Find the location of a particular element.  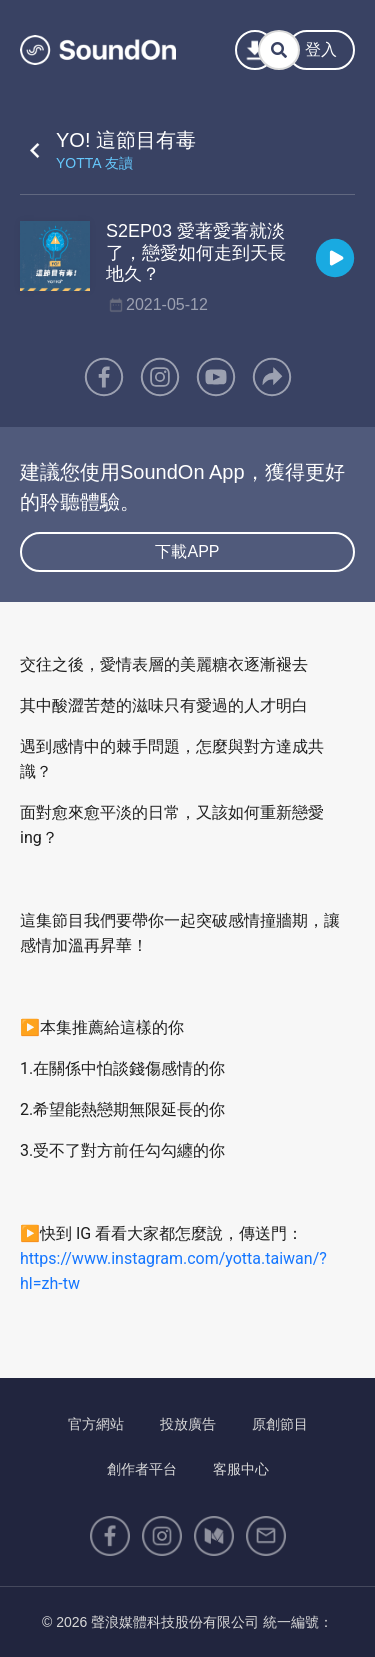

客服中心 is located at coordinates (241, 1469).